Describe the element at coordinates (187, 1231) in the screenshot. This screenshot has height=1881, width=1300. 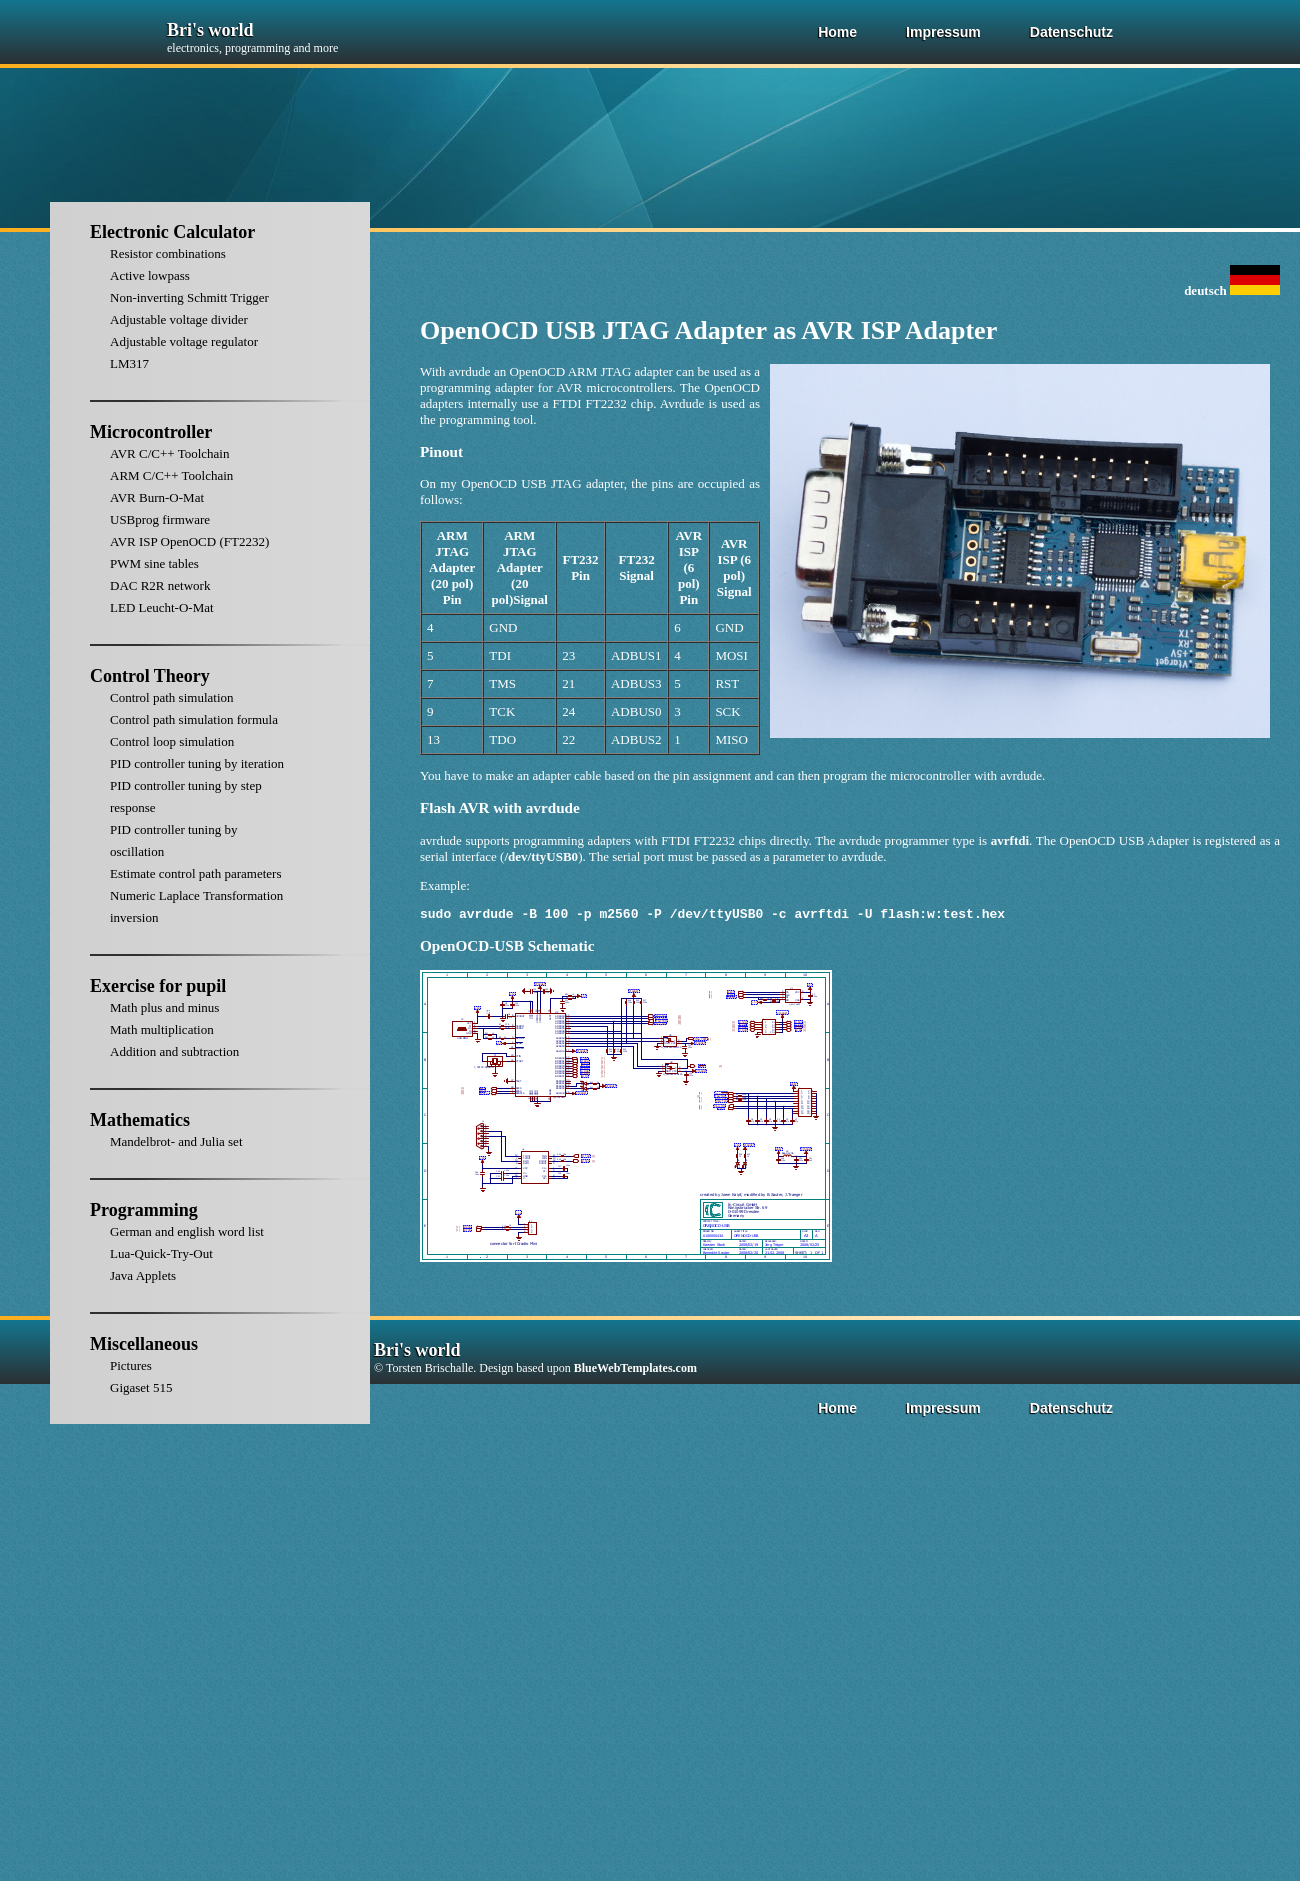
I see `German and english word list` at that location.